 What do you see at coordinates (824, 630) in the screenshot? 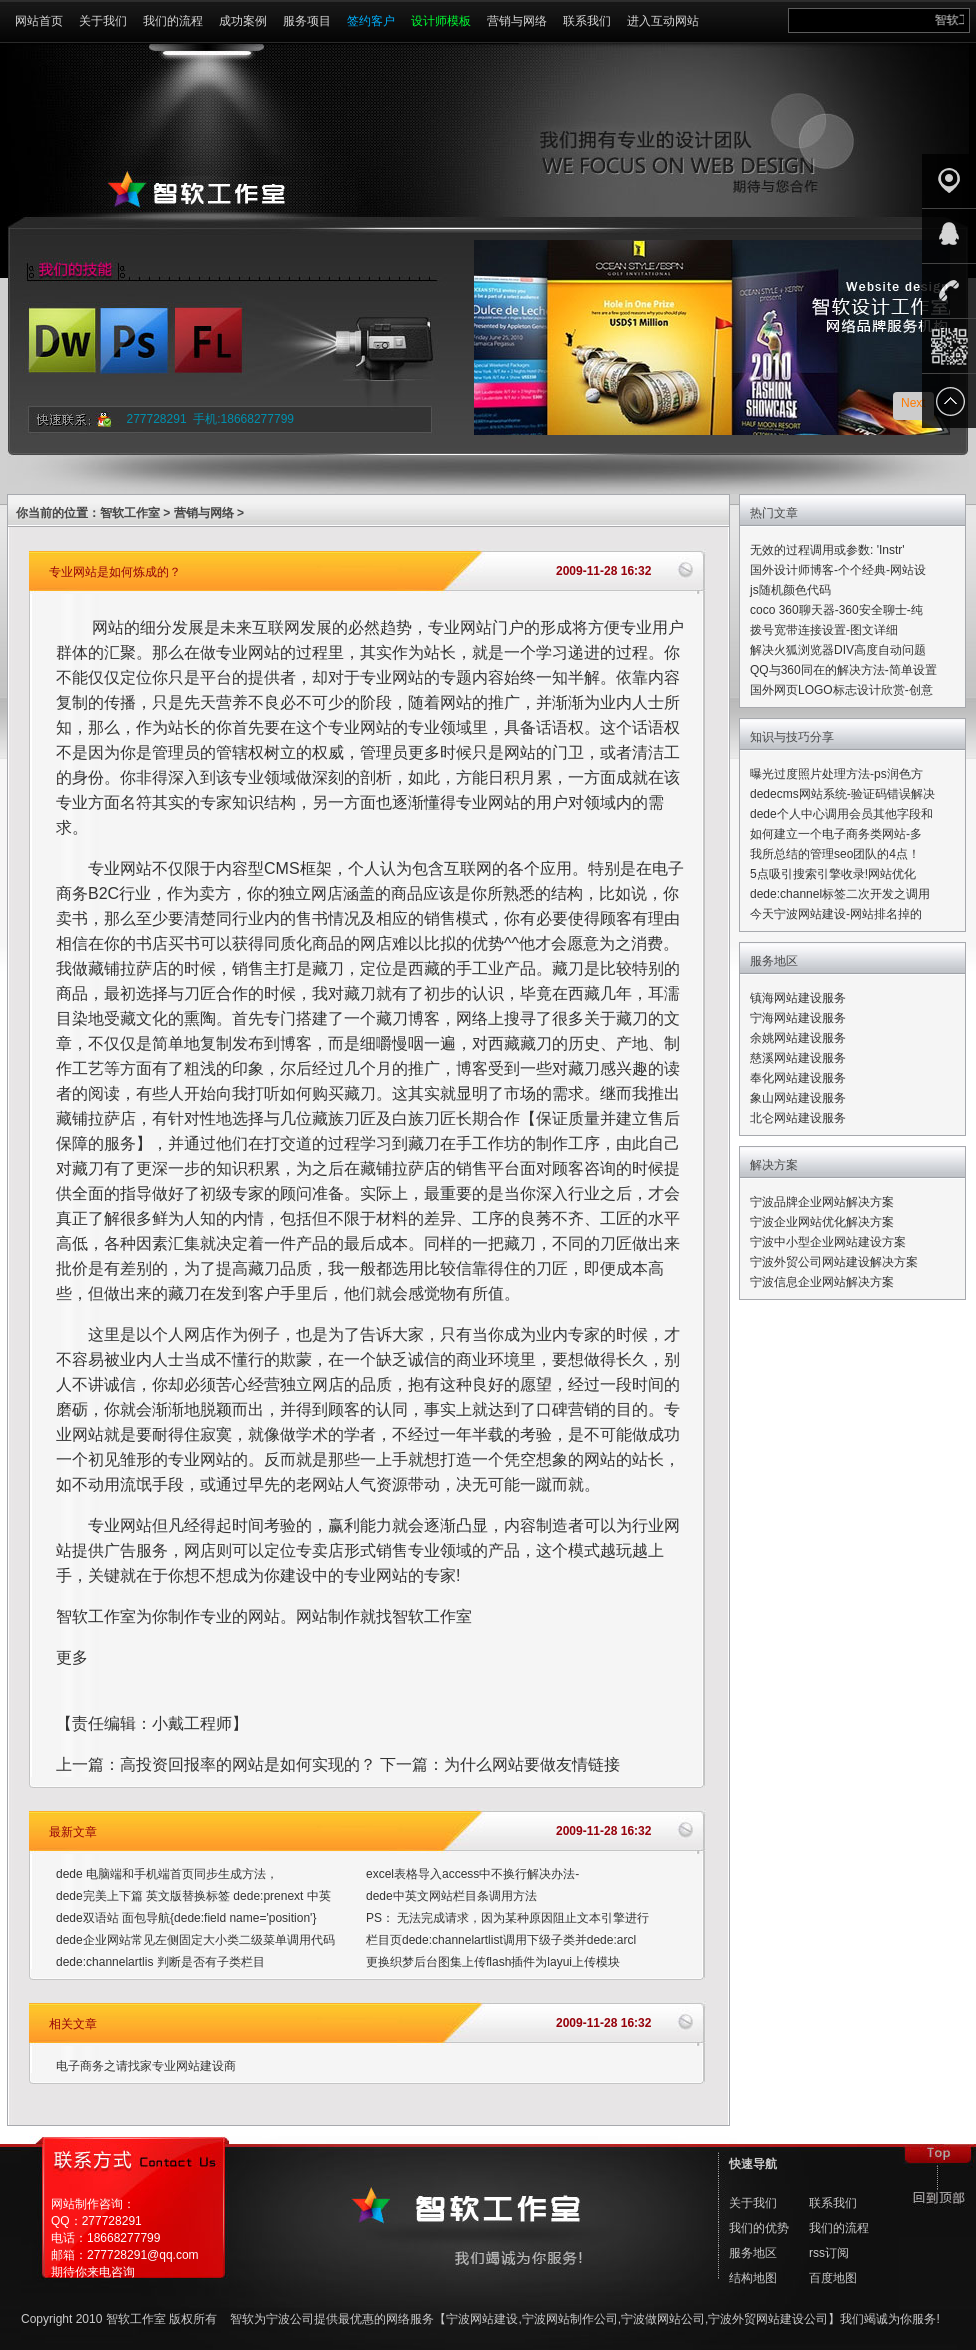
I see `拨号宽带连接设置-图文详细` at bounding box center [824, 630].